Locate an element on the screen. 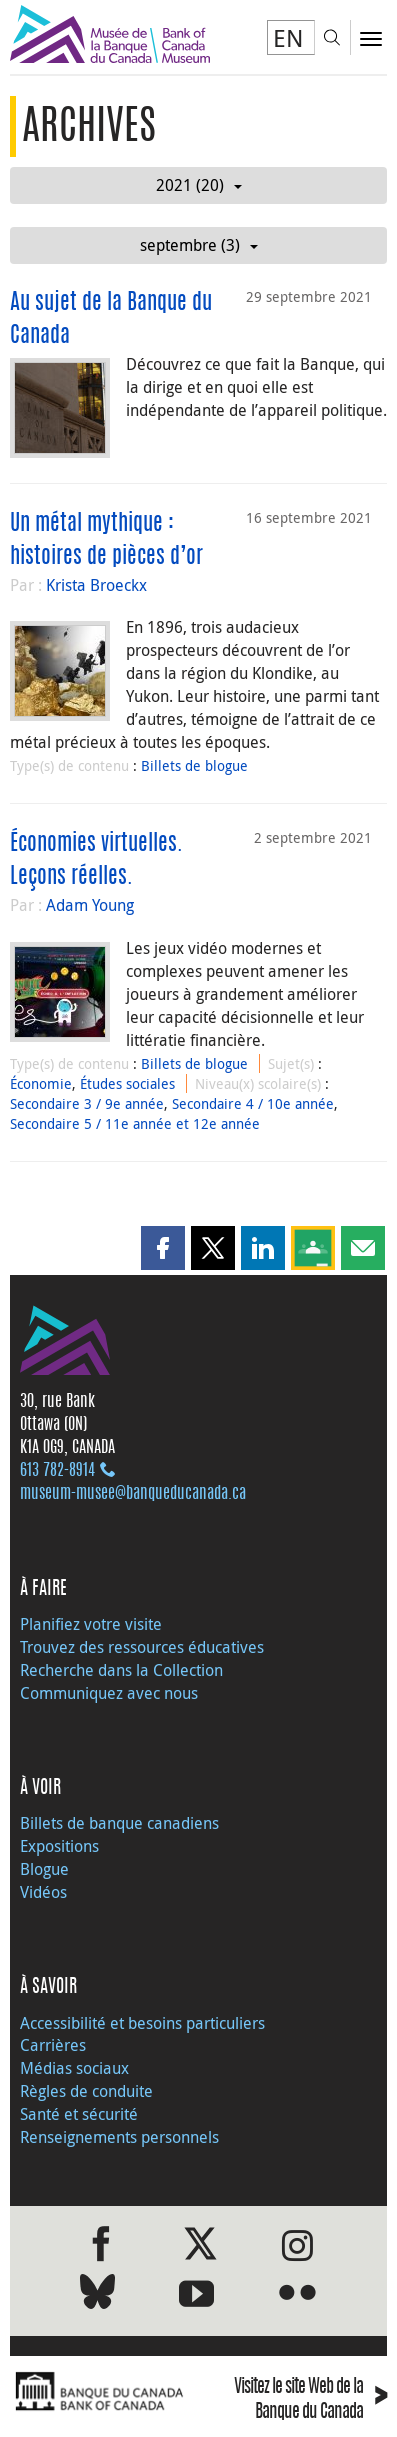 Image resolution: width=397 pixels, height=2437 pixels. 613 782‑8914 is located at coordinates (57, 1471).